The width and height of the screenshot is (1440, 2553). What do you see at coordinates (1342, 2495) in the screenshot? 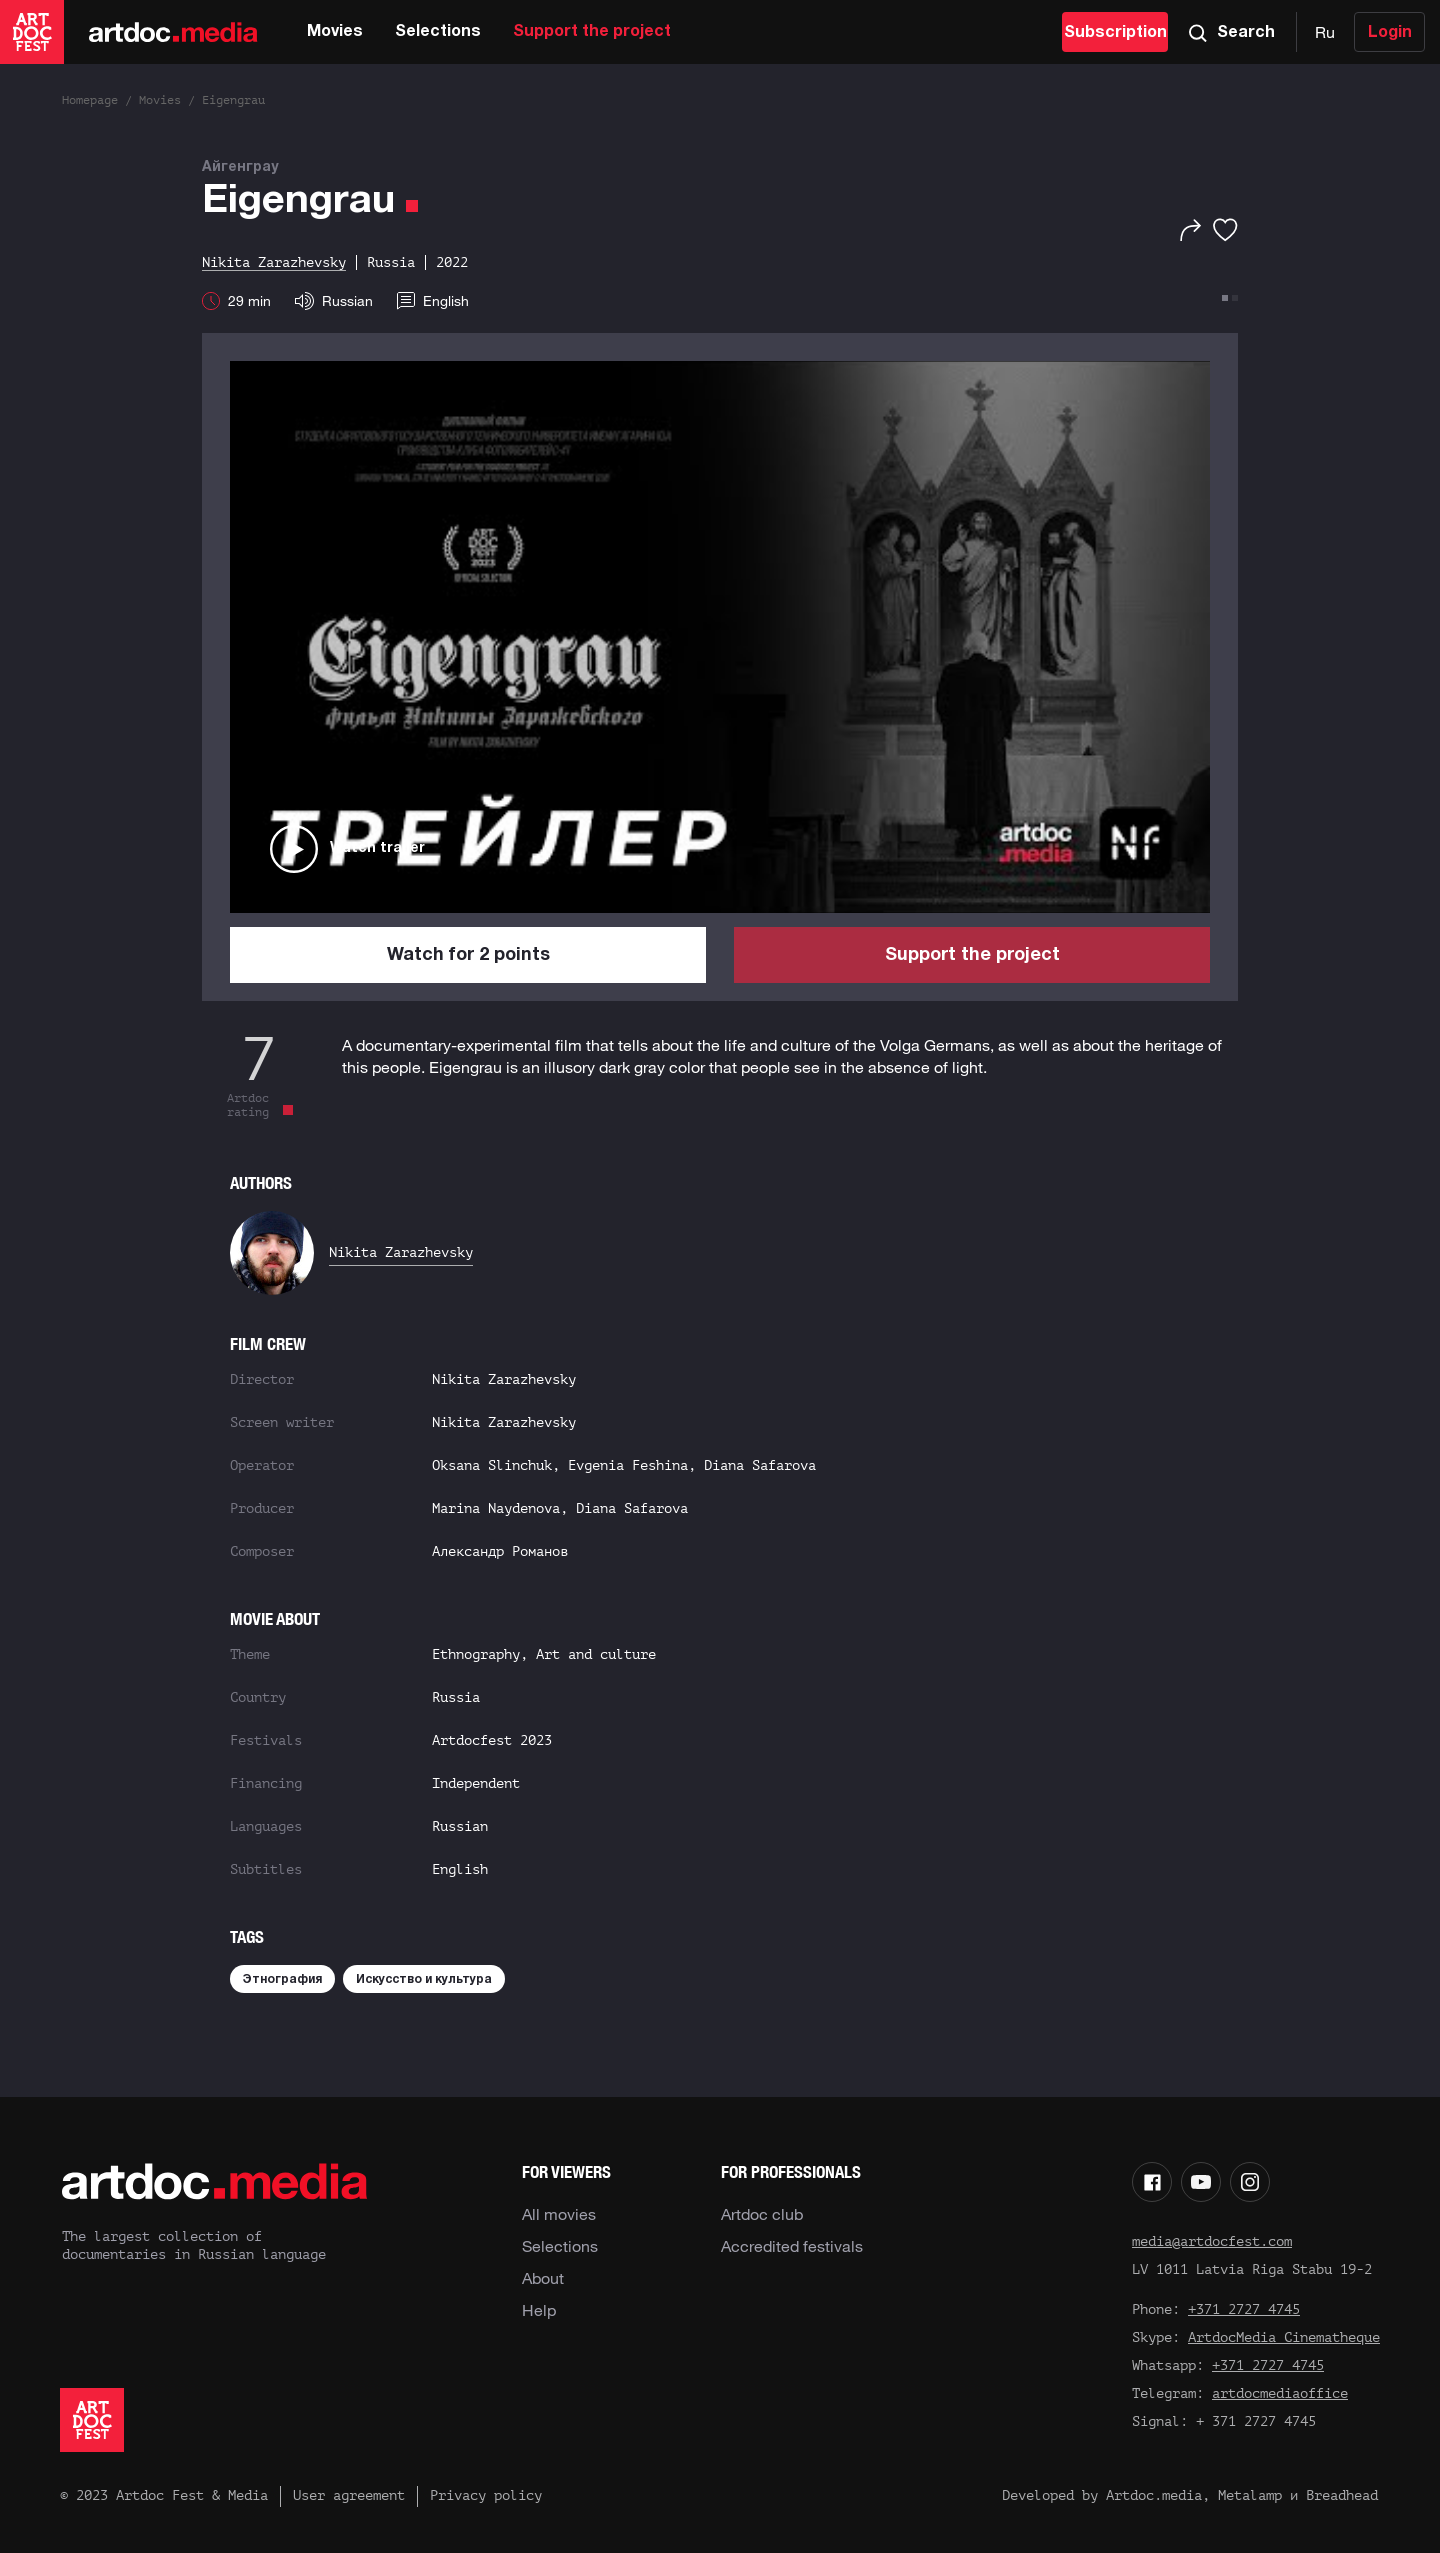
I see `Breadhead` at bounding box center [1342, 2495].